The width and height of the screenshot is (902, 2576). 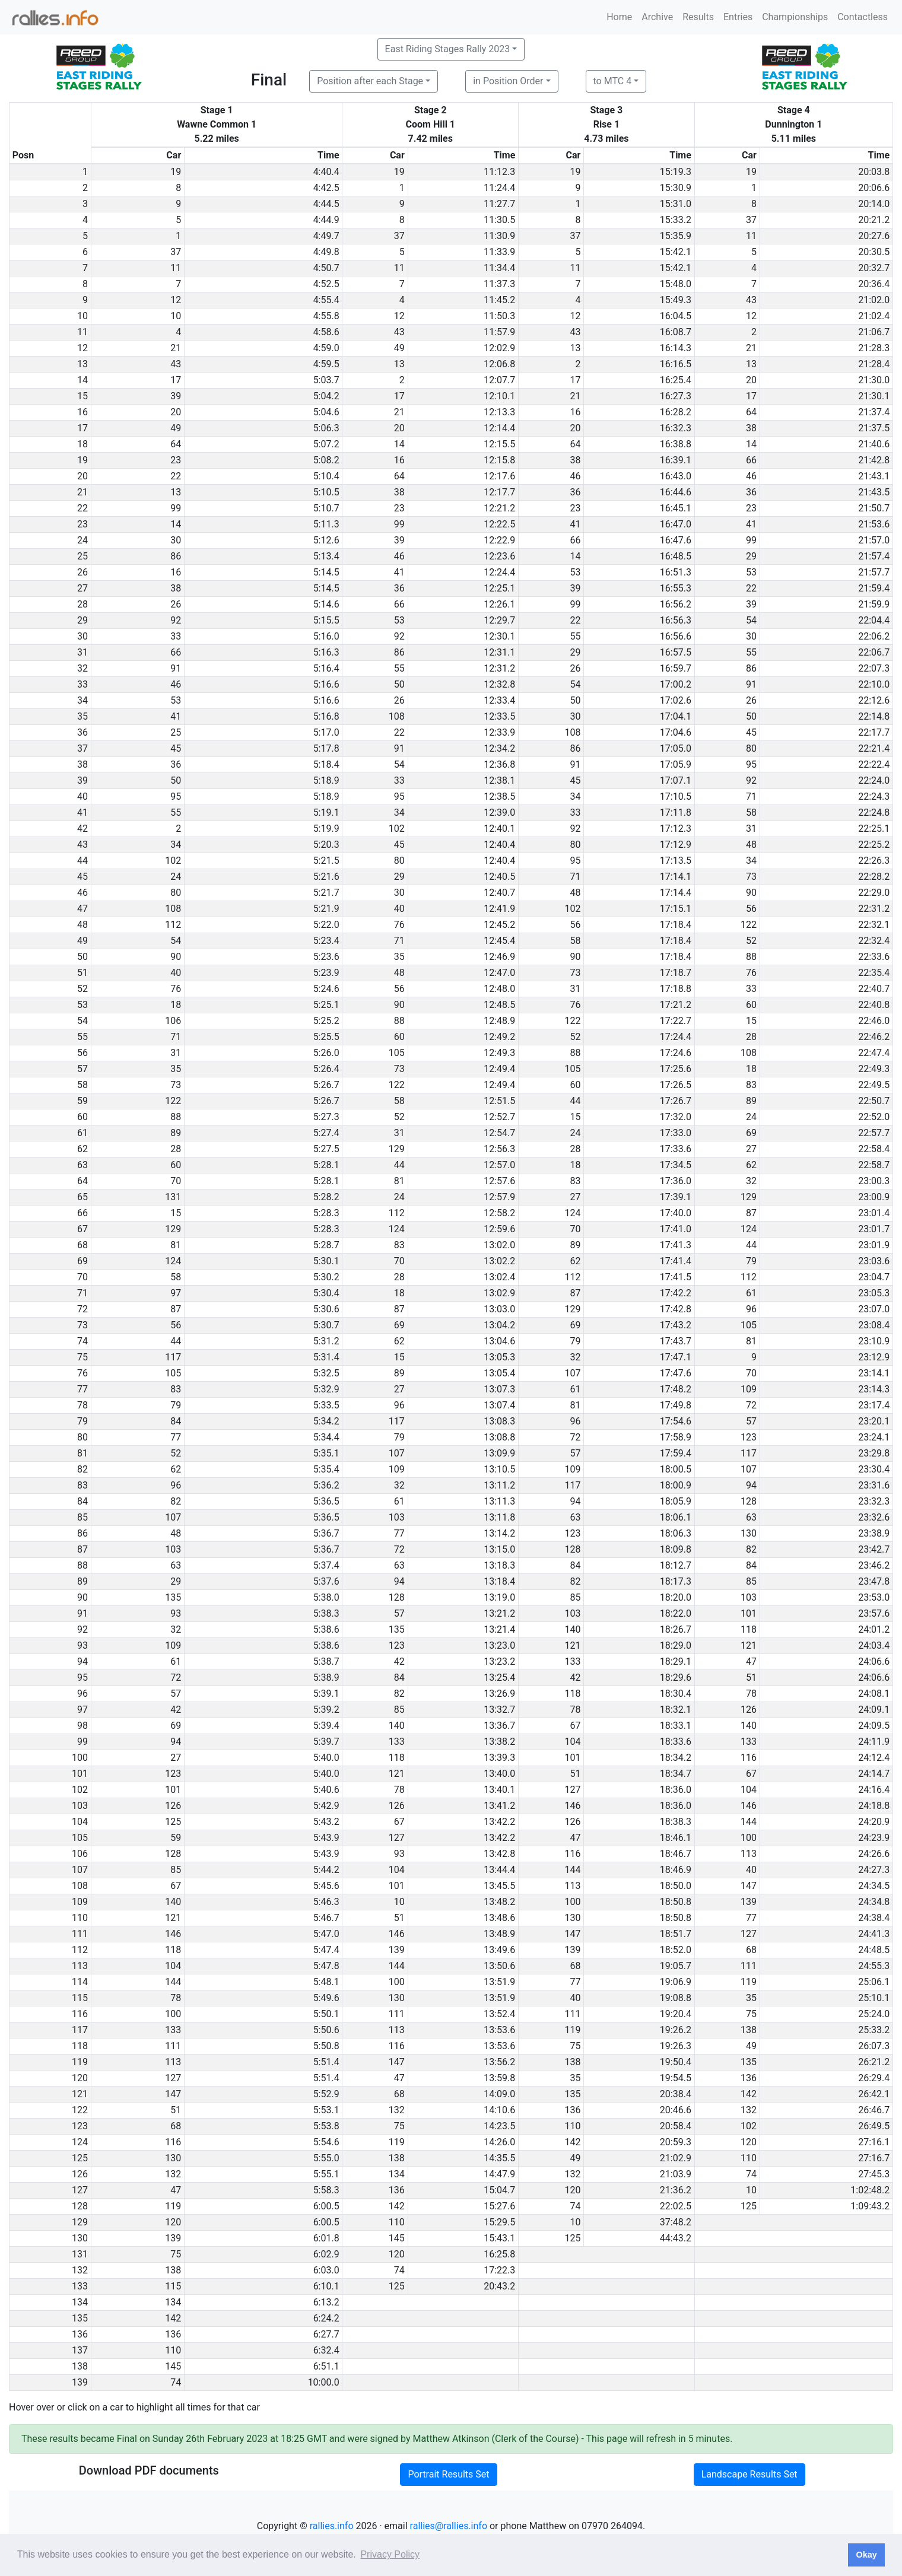 What do you see at coordinates (675, 1757) in the screenshot?
I see `18:34.2` at bounding box center [675, 1757].